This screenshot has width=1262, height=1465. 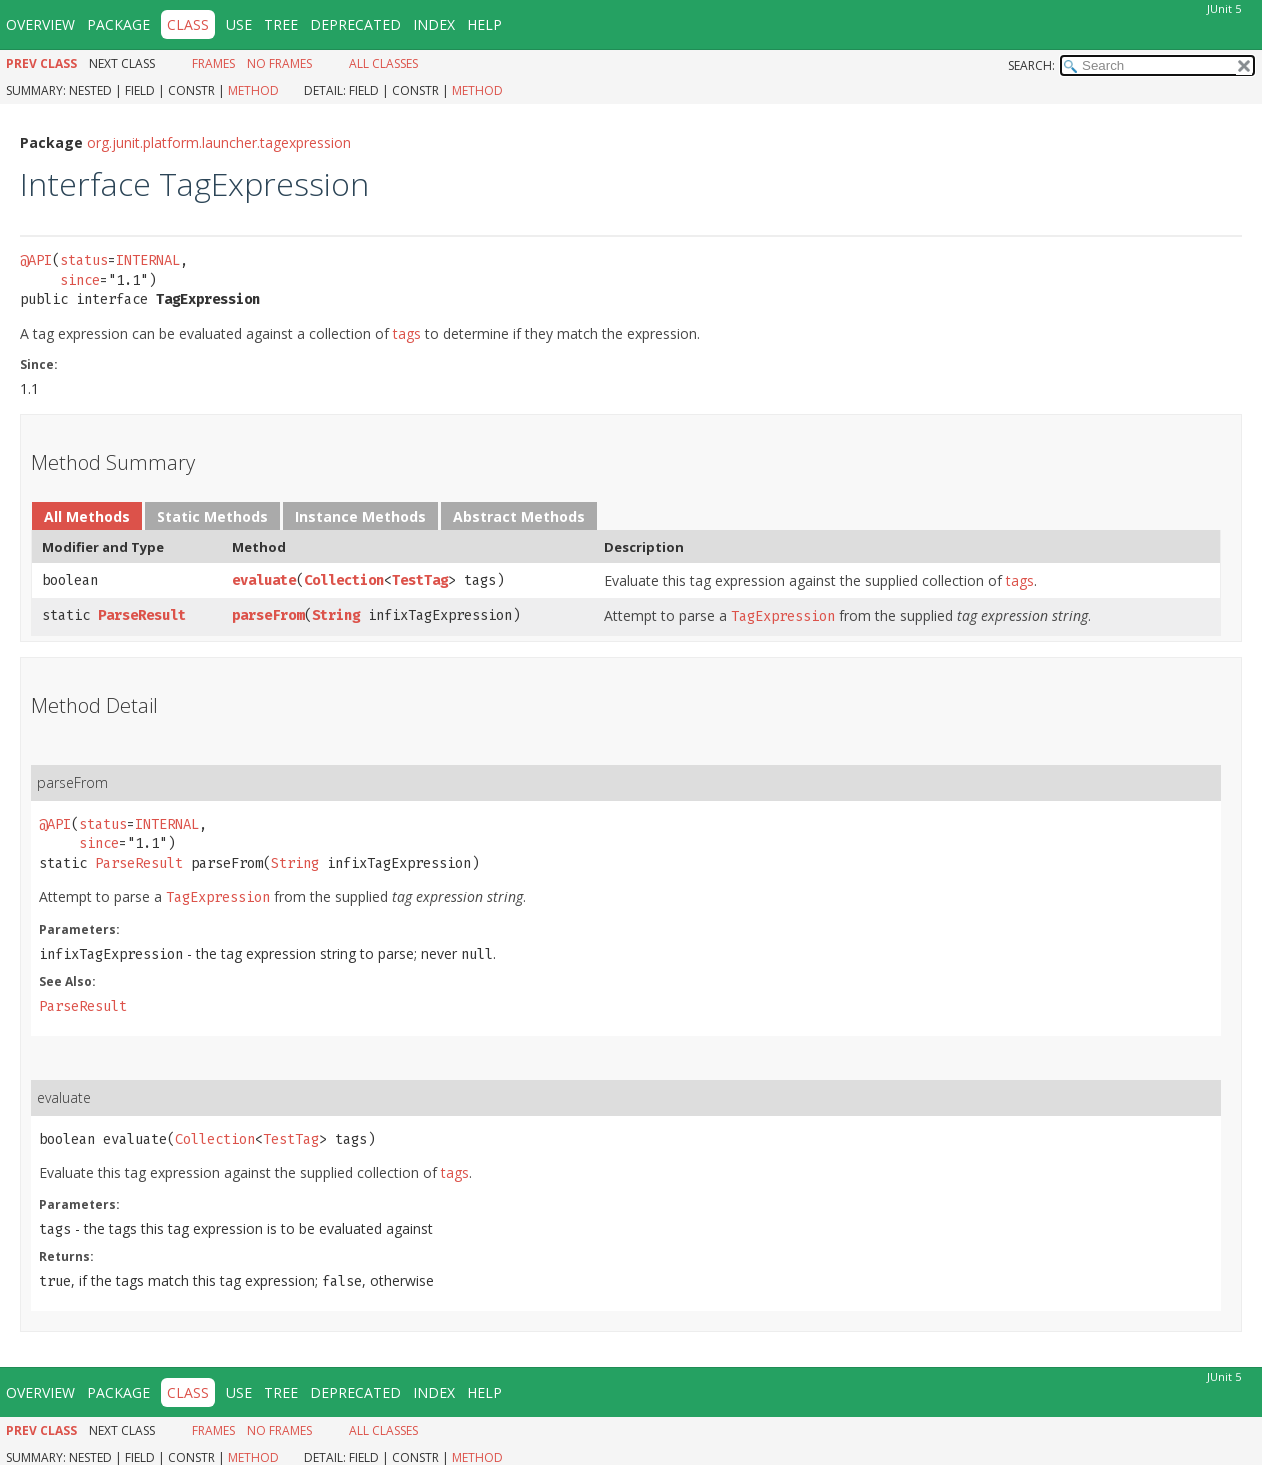 What do you see at coordinates (212, 516) in the screenshot?
I see `Static Methods` at bounding box center [212, 516].